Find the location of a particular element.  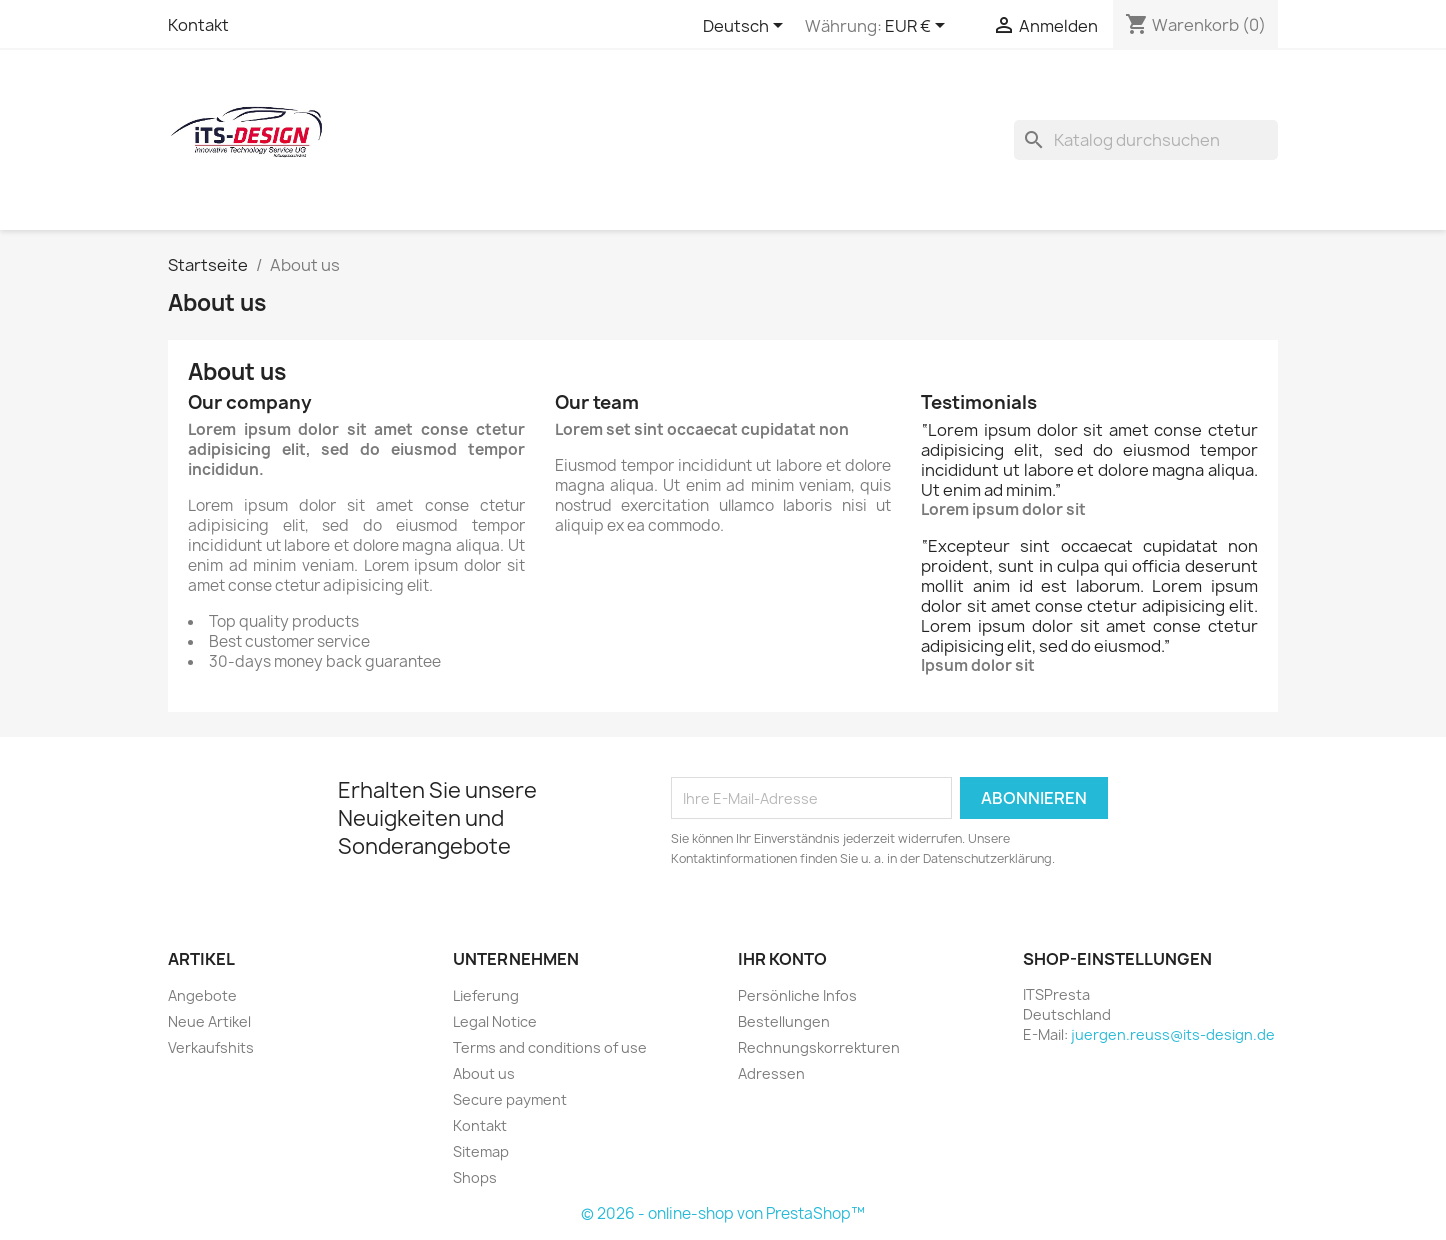

Neue Artikel is located at coordinates (209, 1021).